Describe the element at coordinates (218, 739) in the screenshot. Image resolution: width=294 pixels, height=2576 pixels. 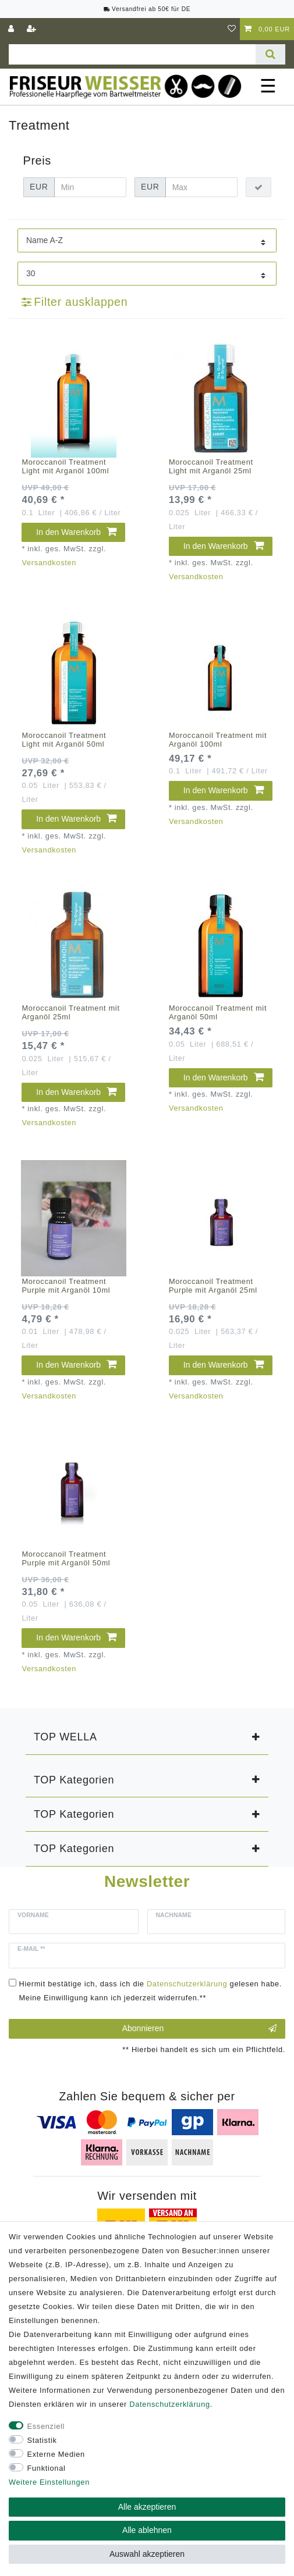
I see `Moroccanoil Treatment mit Arganöl 100ml` at that location.